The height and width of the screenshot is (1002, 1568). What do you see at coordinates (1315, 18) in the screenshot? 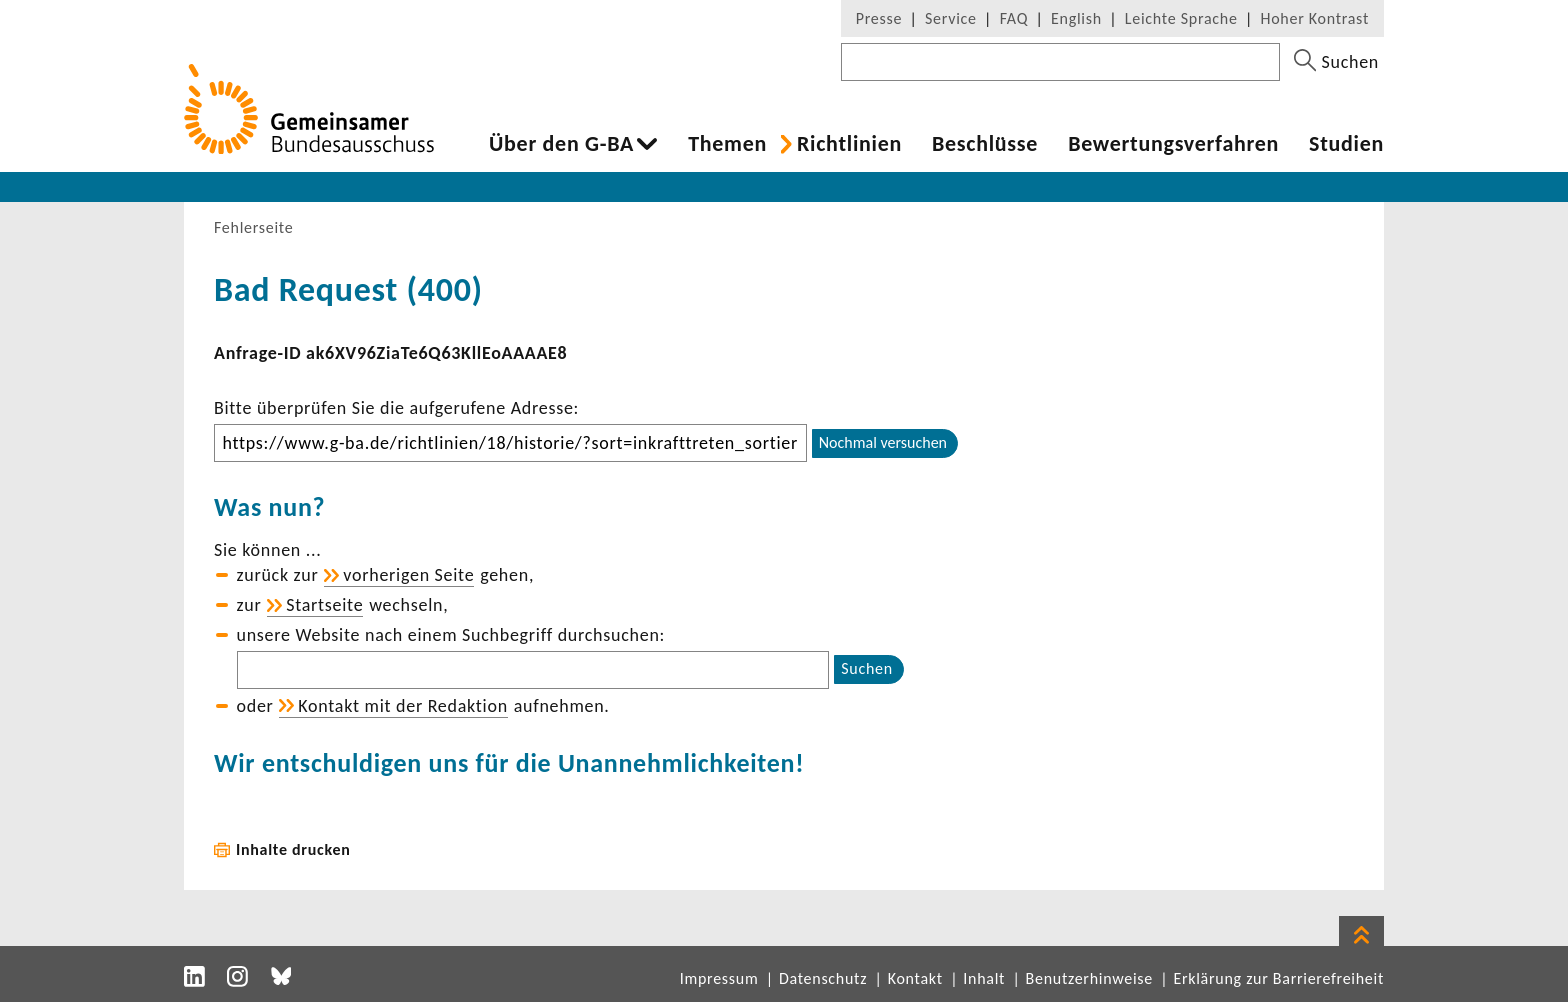
I see `Hoher Kontrast` at bounding box center [1315, 18].